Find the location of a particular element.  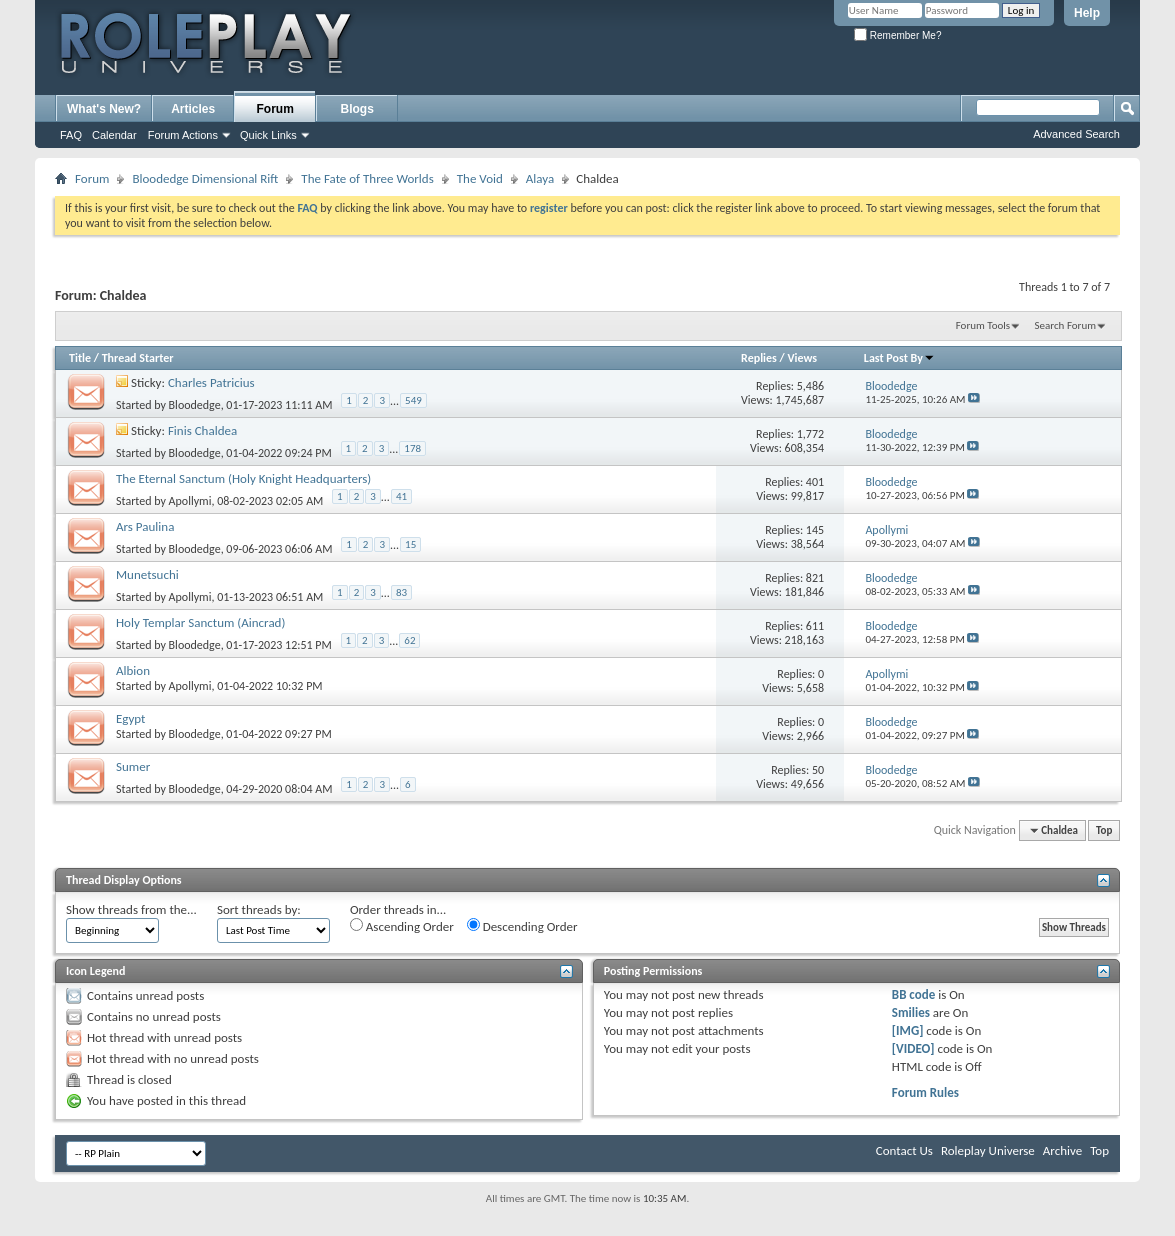

Albion is located at coordinates (133, 670).